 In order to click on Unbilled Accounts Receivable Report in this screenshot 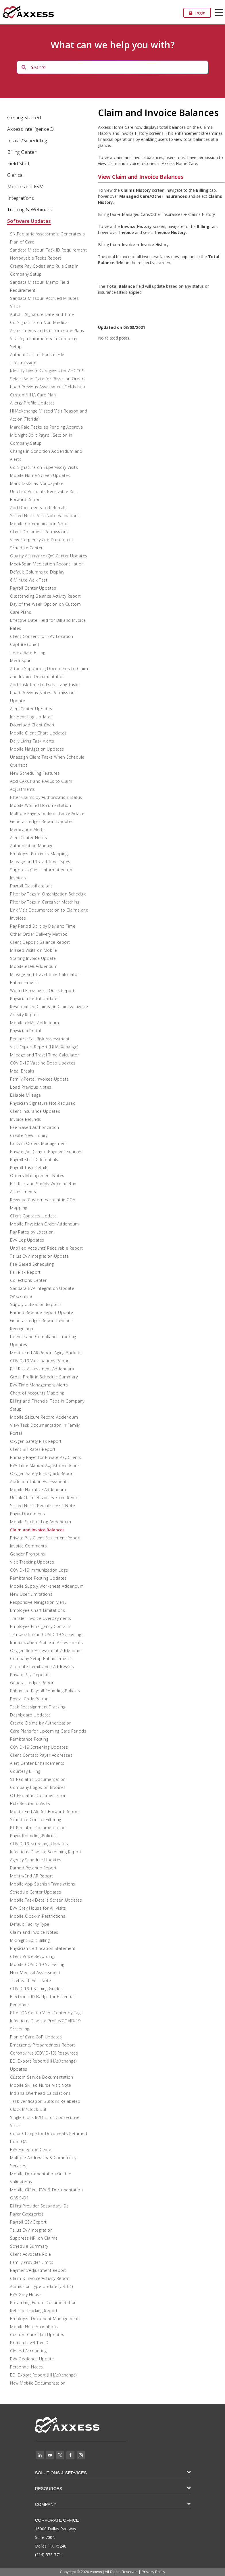, I will do `click(46, 1248)`.